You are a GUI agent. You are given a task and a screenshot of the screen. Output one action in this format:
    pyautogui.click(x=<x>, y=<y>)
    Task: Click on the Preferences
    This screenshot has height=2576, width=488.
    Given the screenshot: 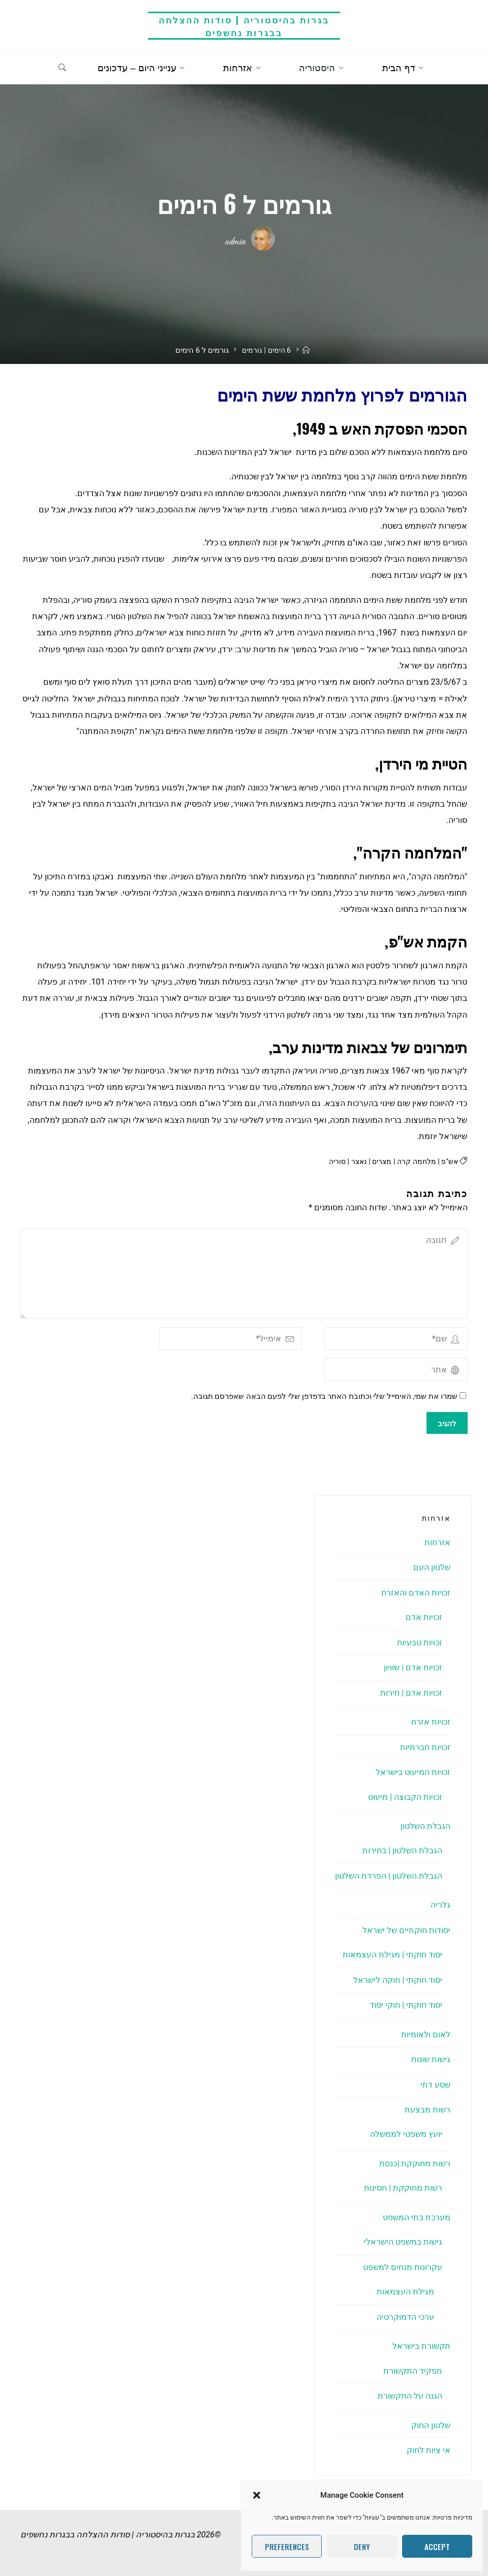 What is the action you would take?
    pyautogui.click(x=287, y=2546)
    